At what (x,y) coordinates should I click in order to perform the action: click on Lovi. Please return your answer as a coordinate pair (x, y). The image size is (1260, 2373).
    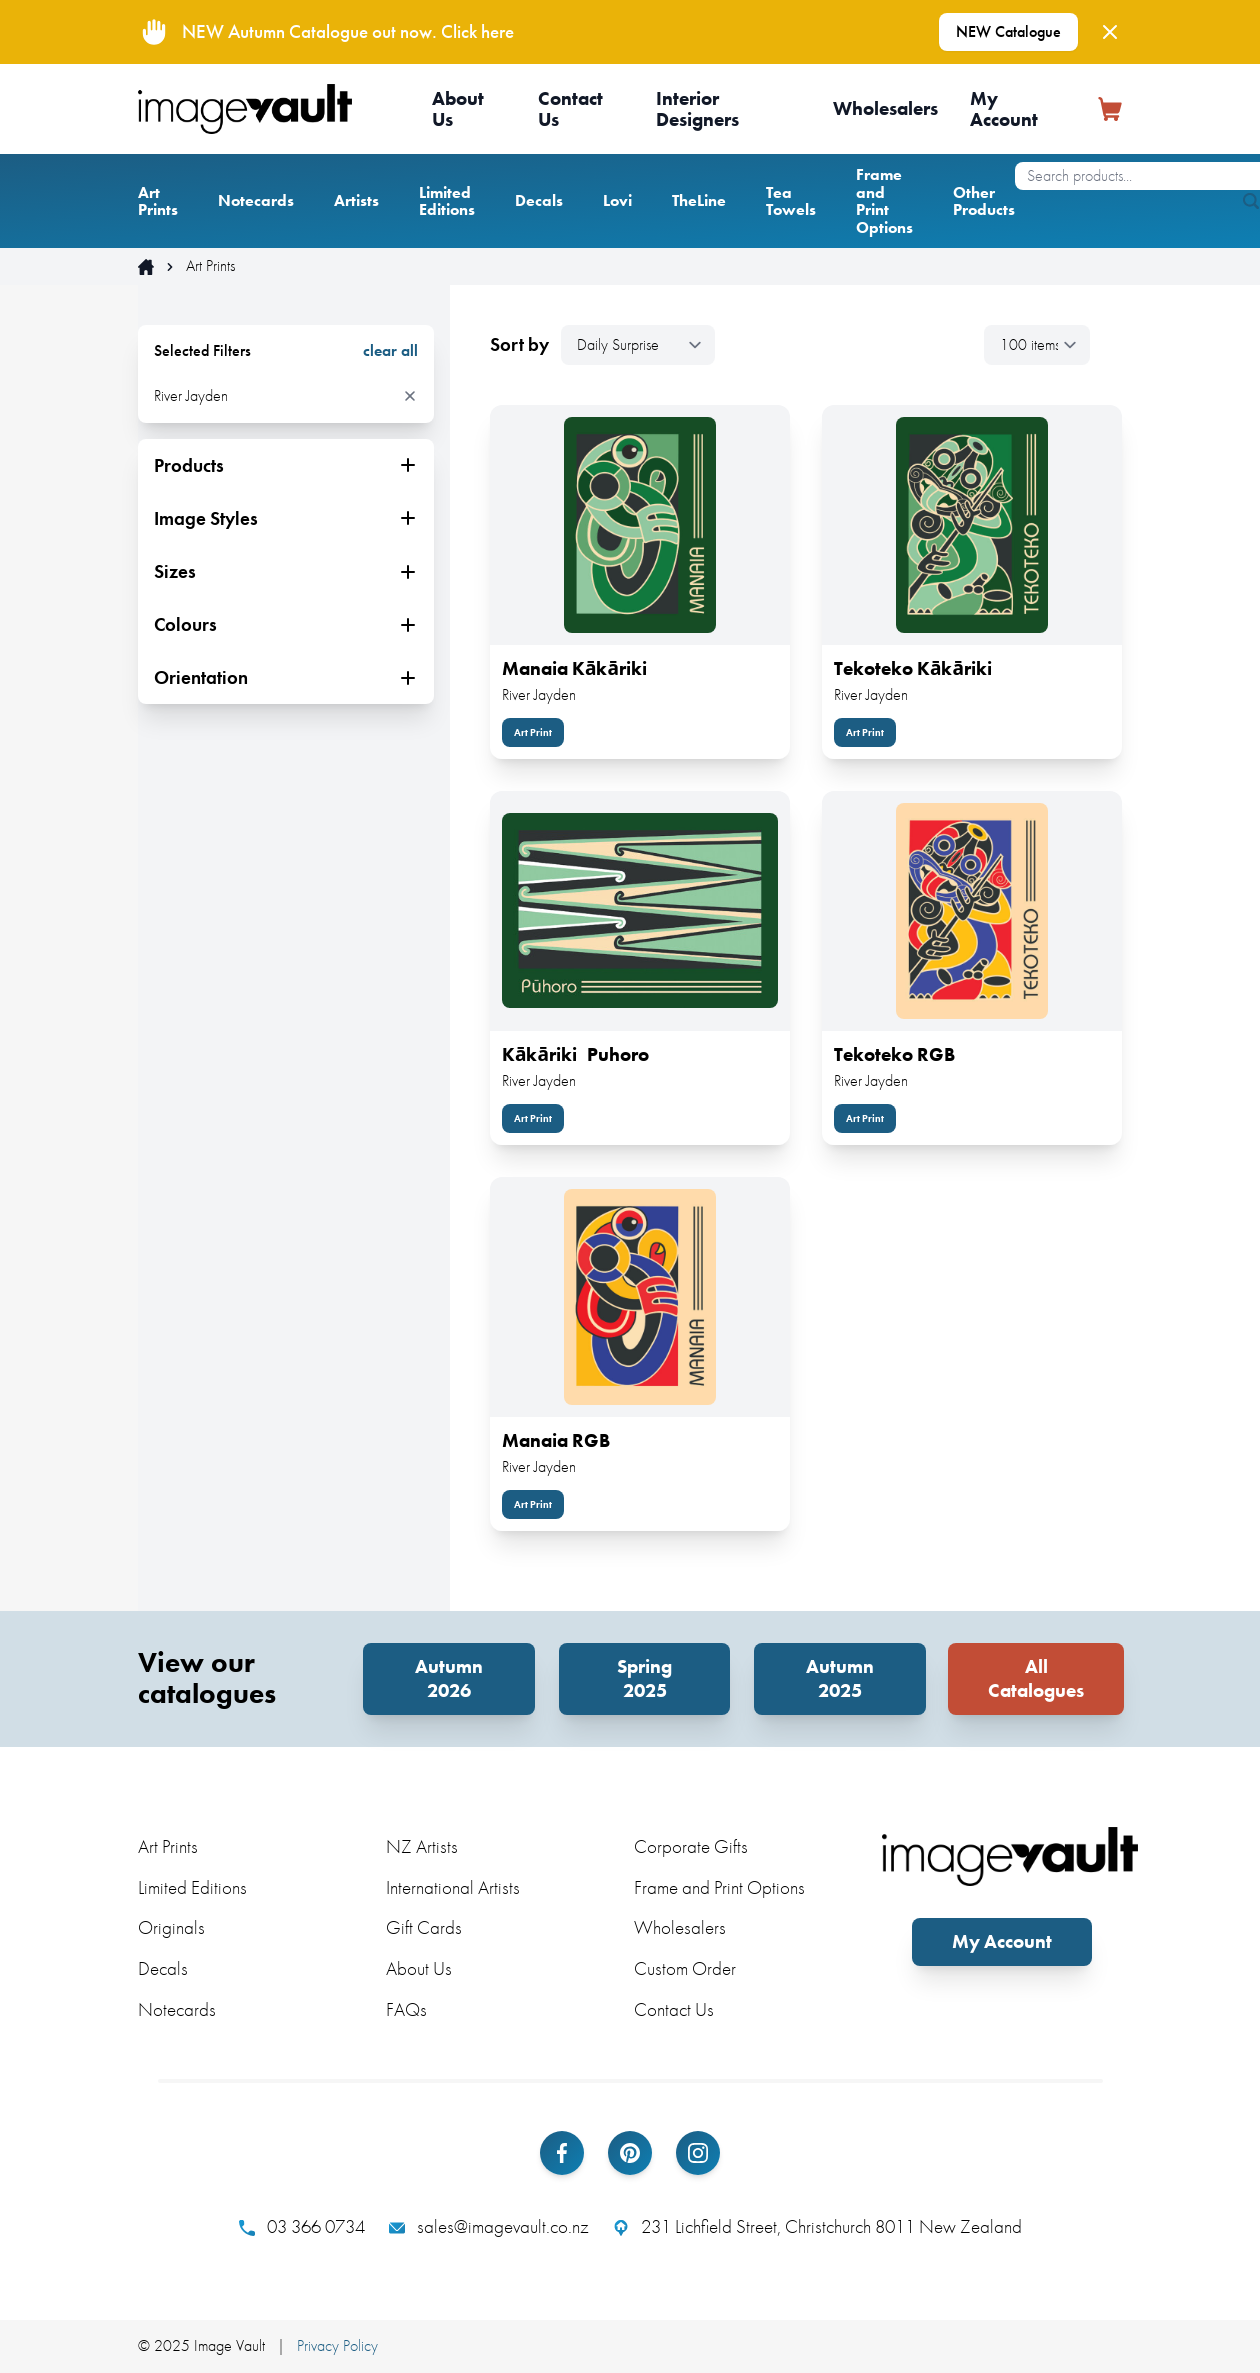
    Looking at the image, I should click on (617, 200).